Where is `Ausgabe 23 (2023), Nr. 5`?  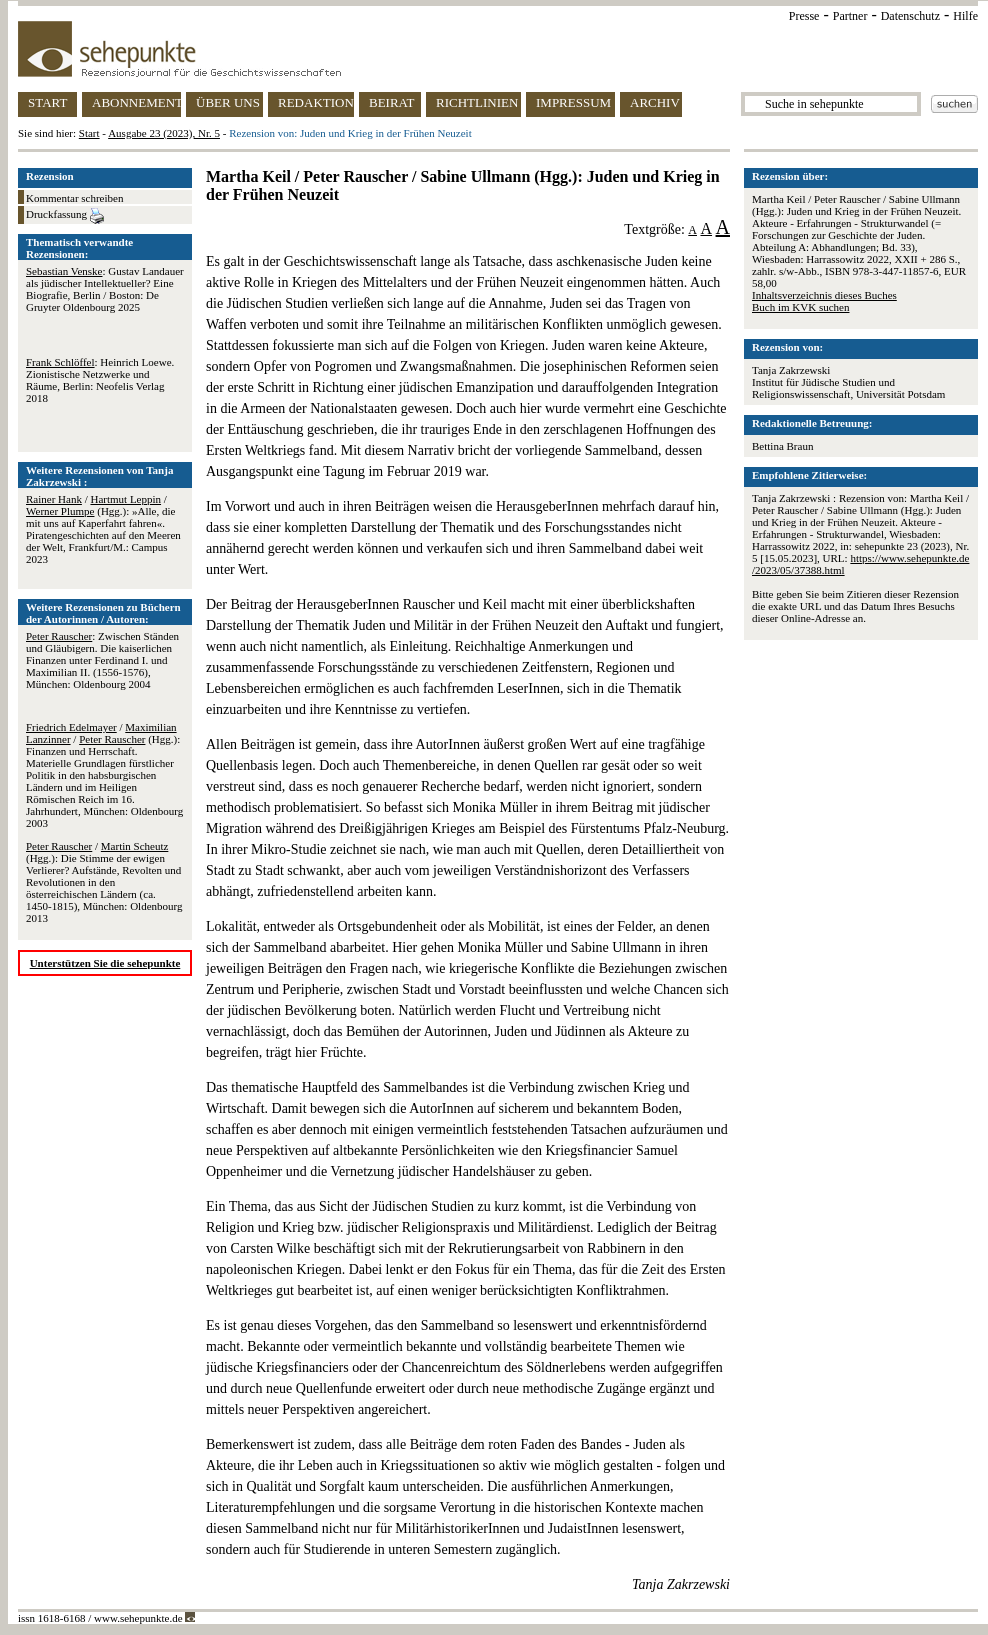
Ausgabe 23 (2023), Nr. 5 is located at coordinates (164, 133).